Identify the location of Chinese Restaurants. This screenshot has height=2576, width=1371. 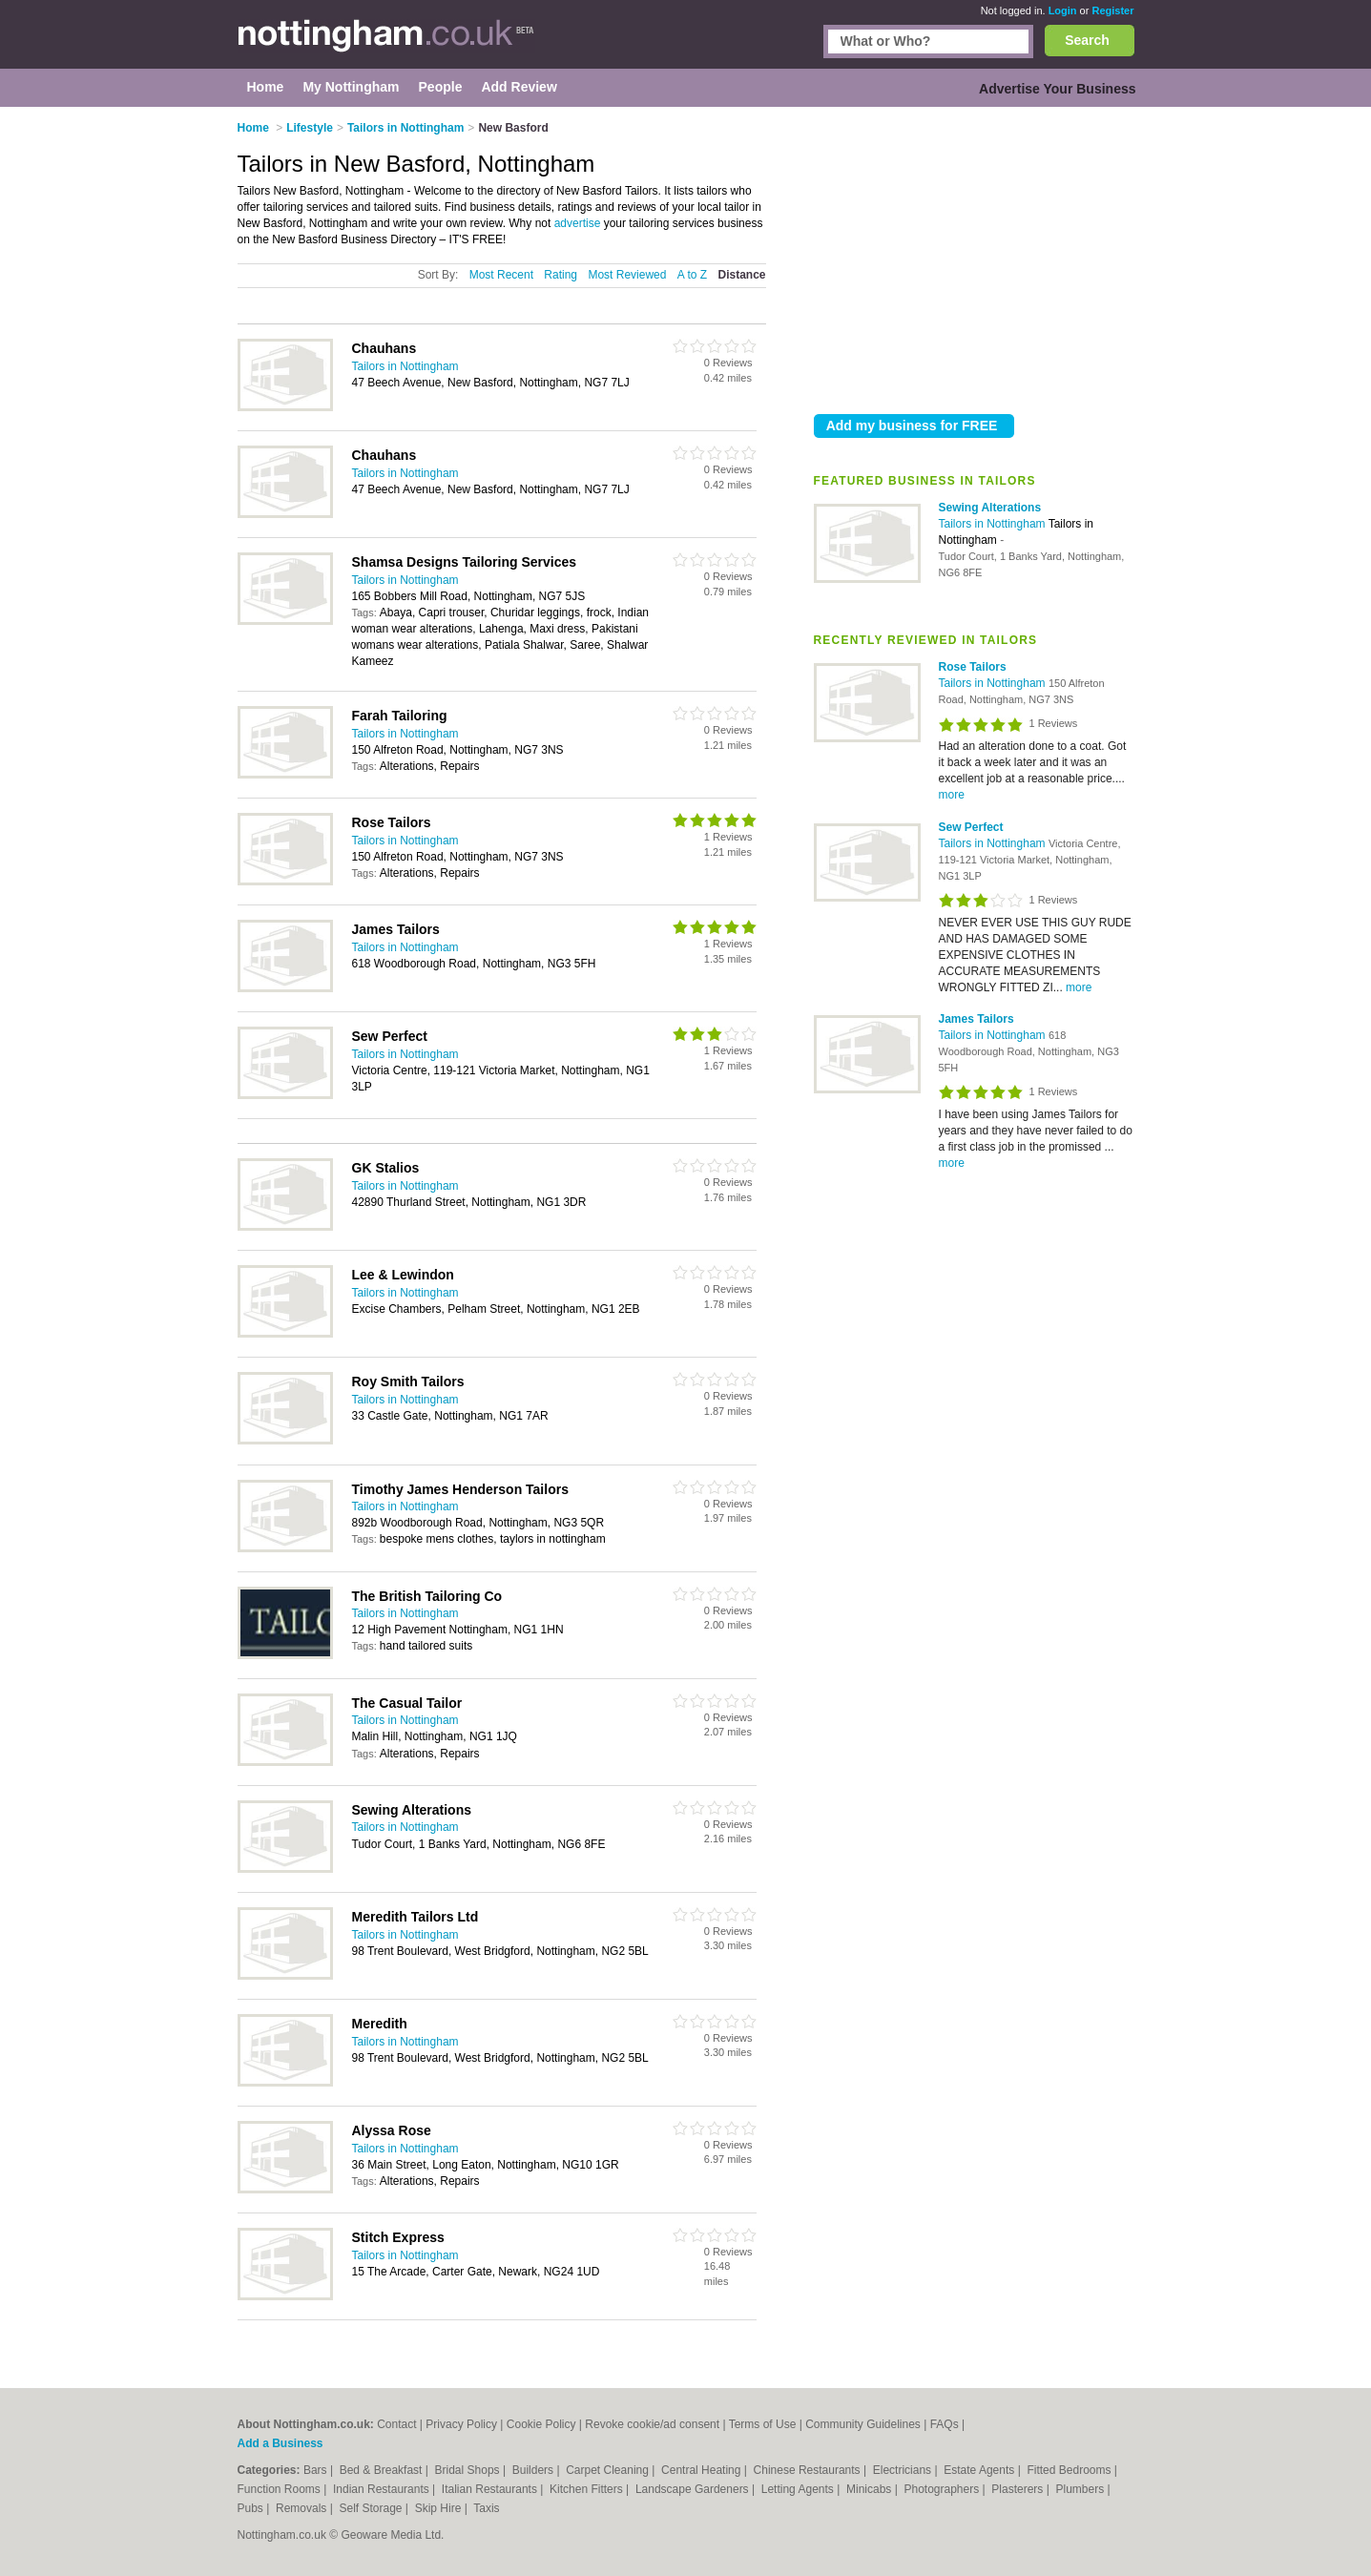
(808, 2470).